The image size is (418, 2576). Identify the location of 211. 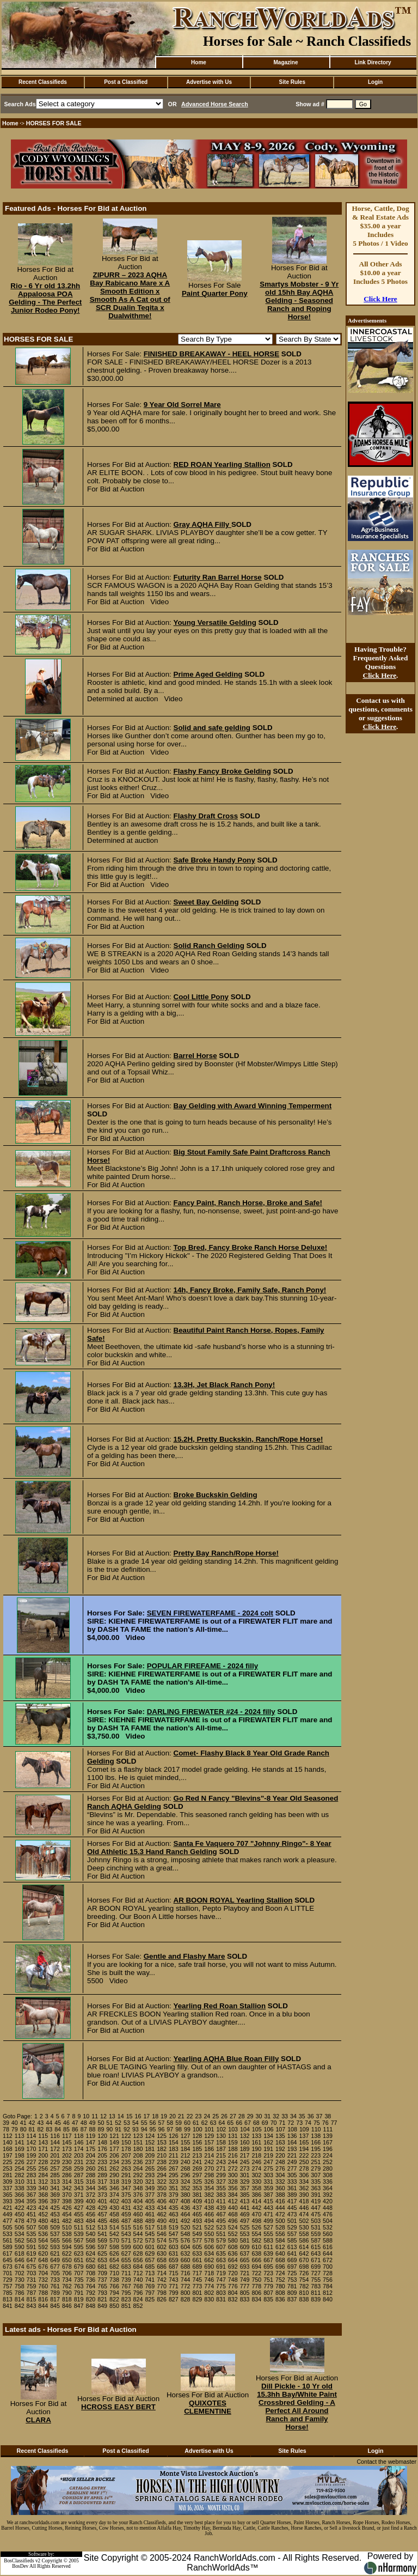
(174, 2155).